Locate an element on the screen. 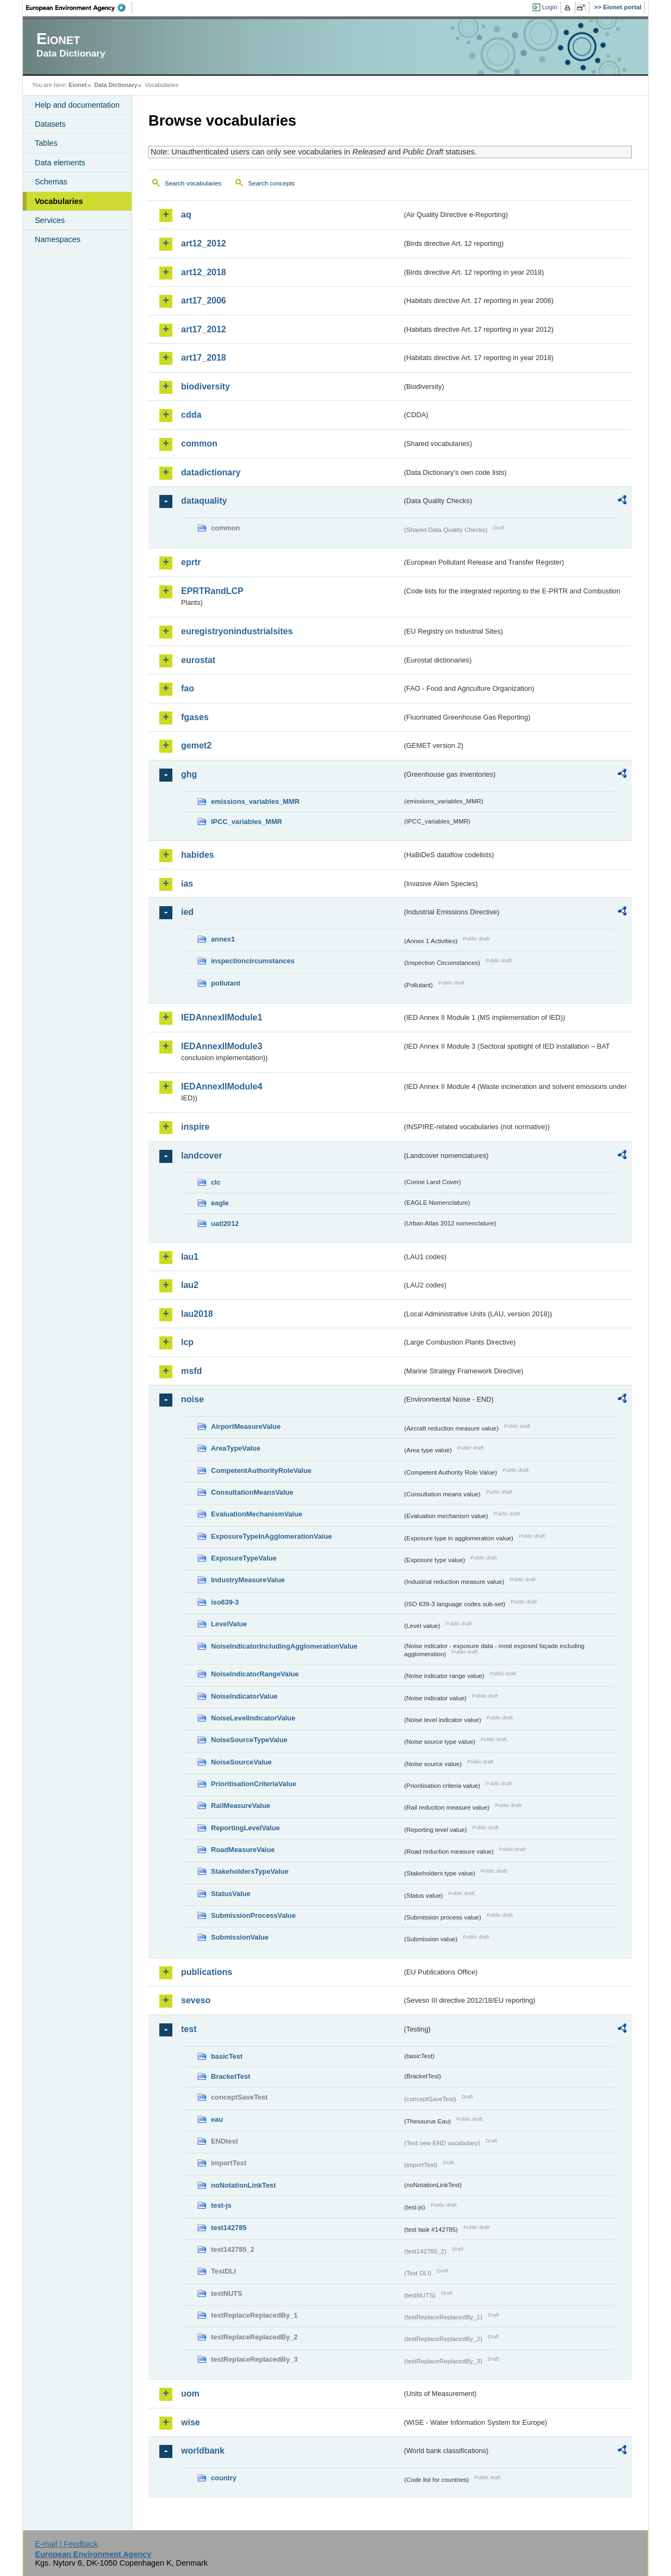 Image resolution: width=671 pixels, height=2576 pixels. eagle is located at coordinates (220, 1203).